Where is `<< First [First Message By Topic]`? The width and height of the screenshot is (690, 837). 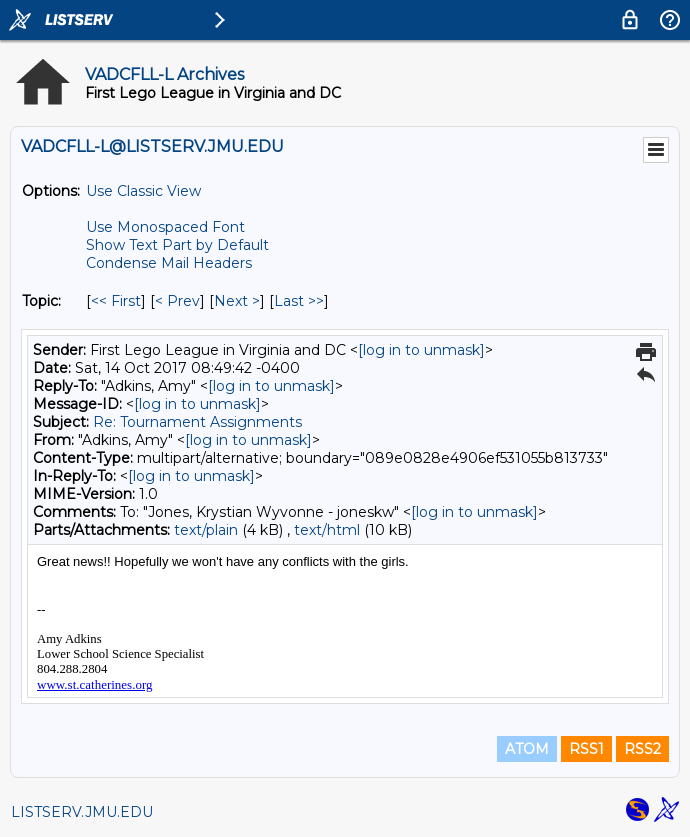 << First [First Message By Topic] is located at coordinates (116, 301).